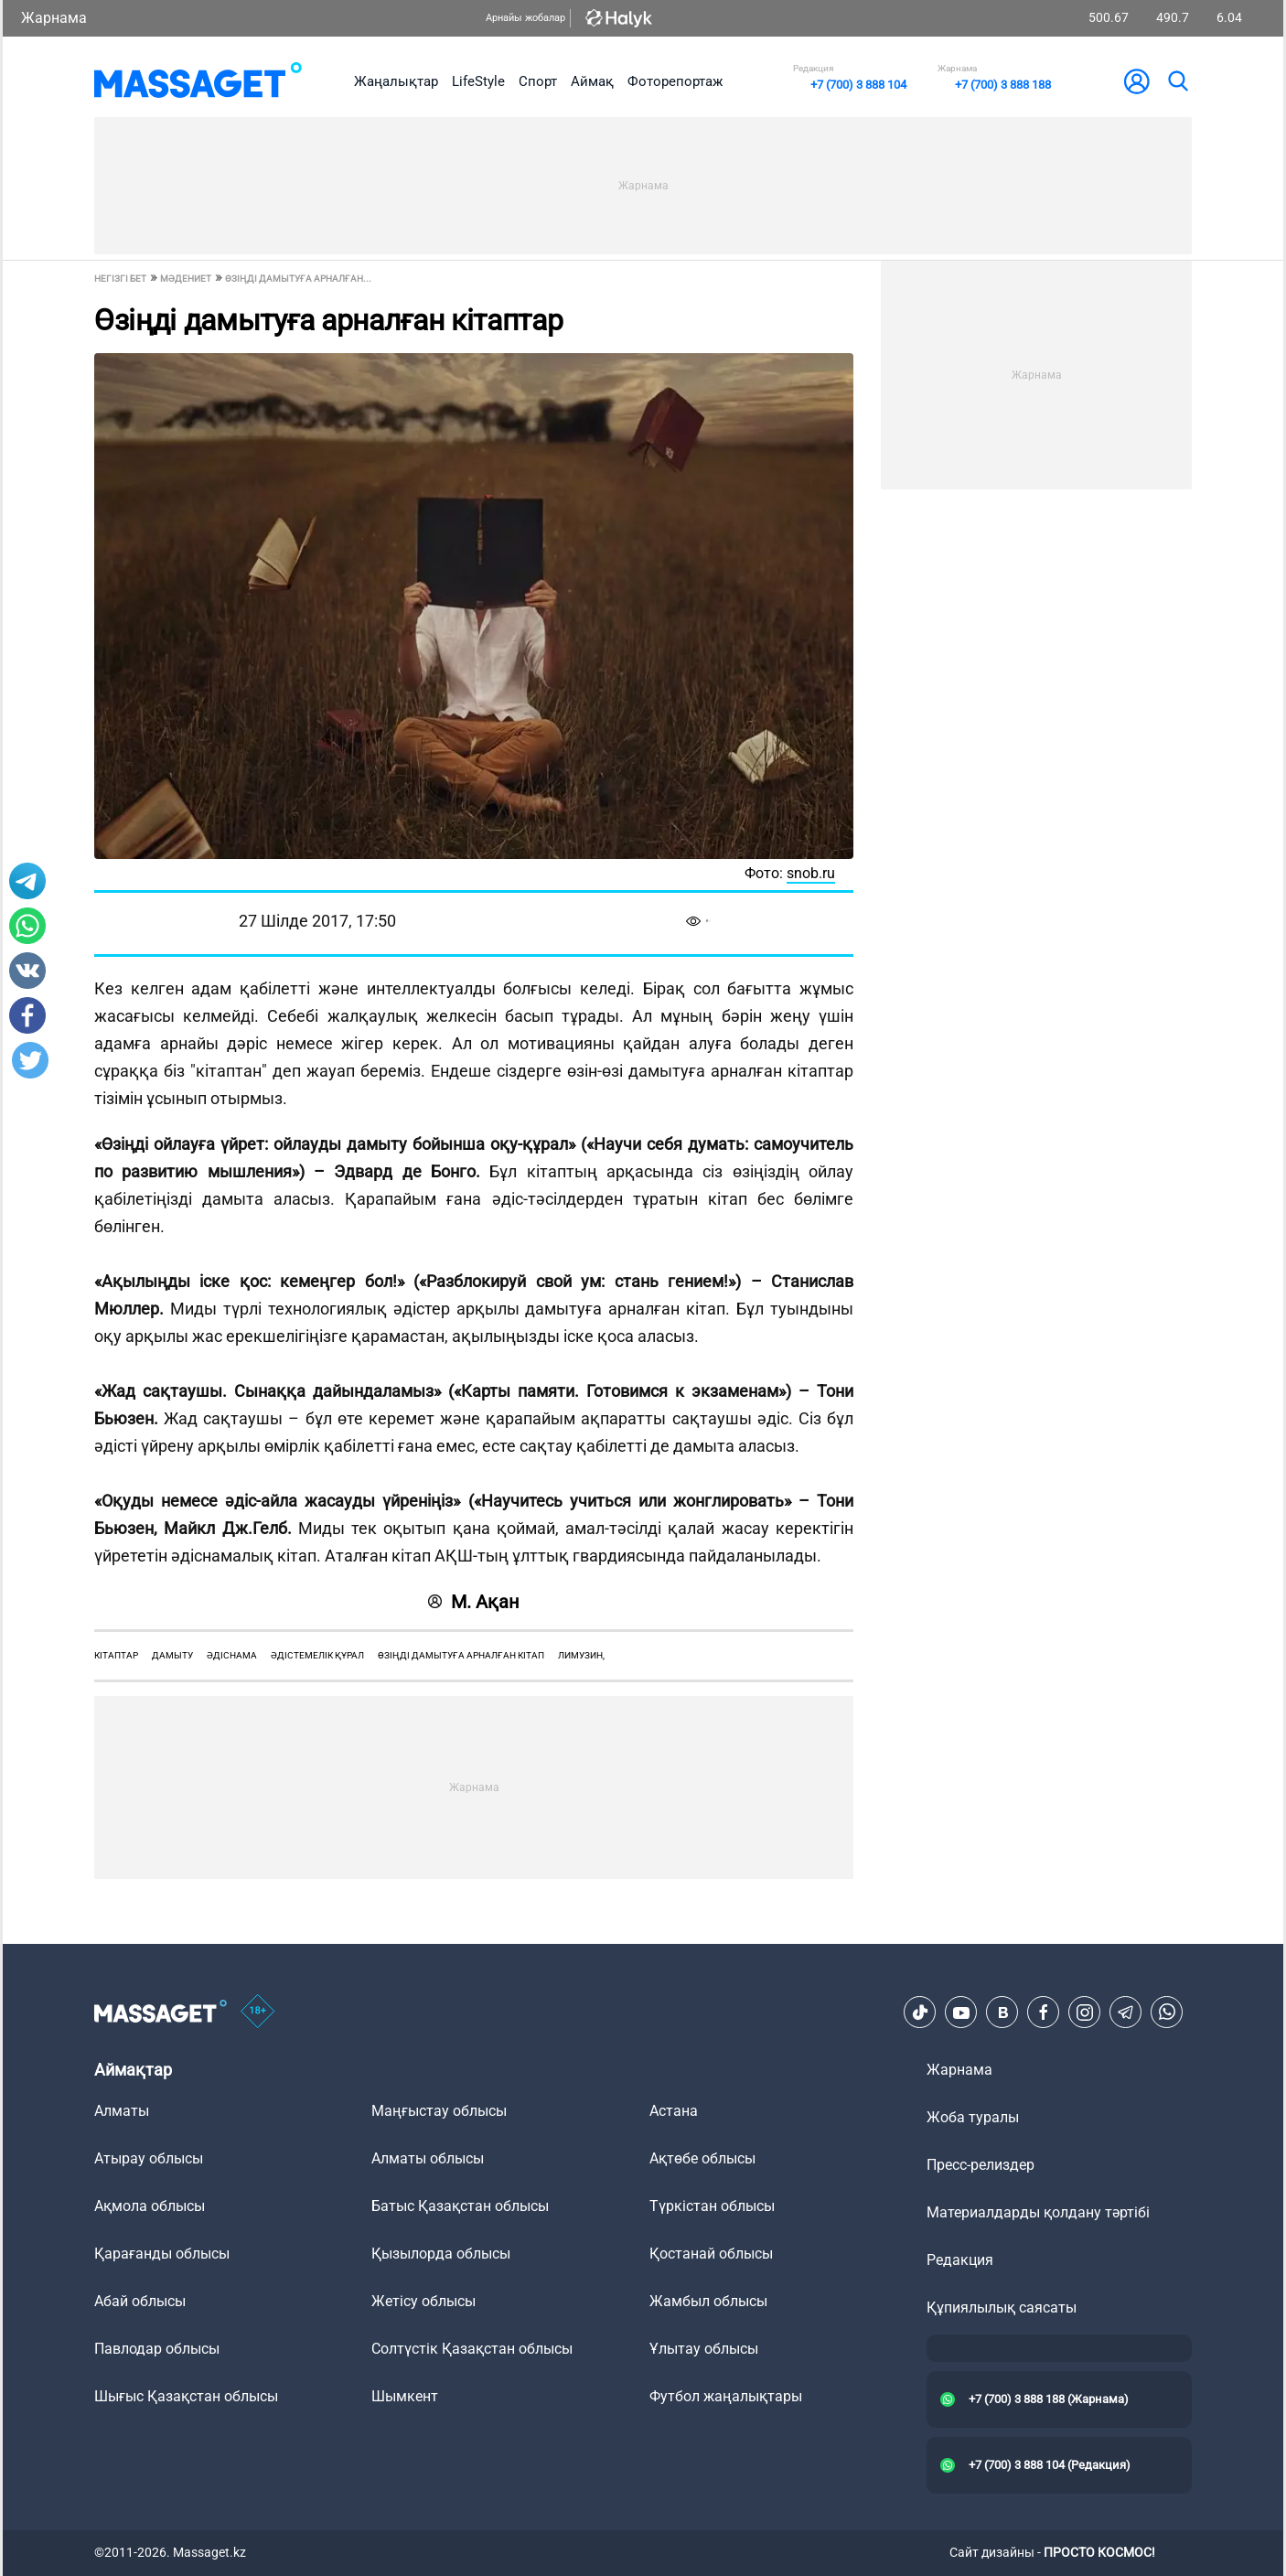 The image size is (1286, 2576). Describe the element at coordinates (703, 2348) in the screenshot. I see `Ұлытау облысы` at that location.